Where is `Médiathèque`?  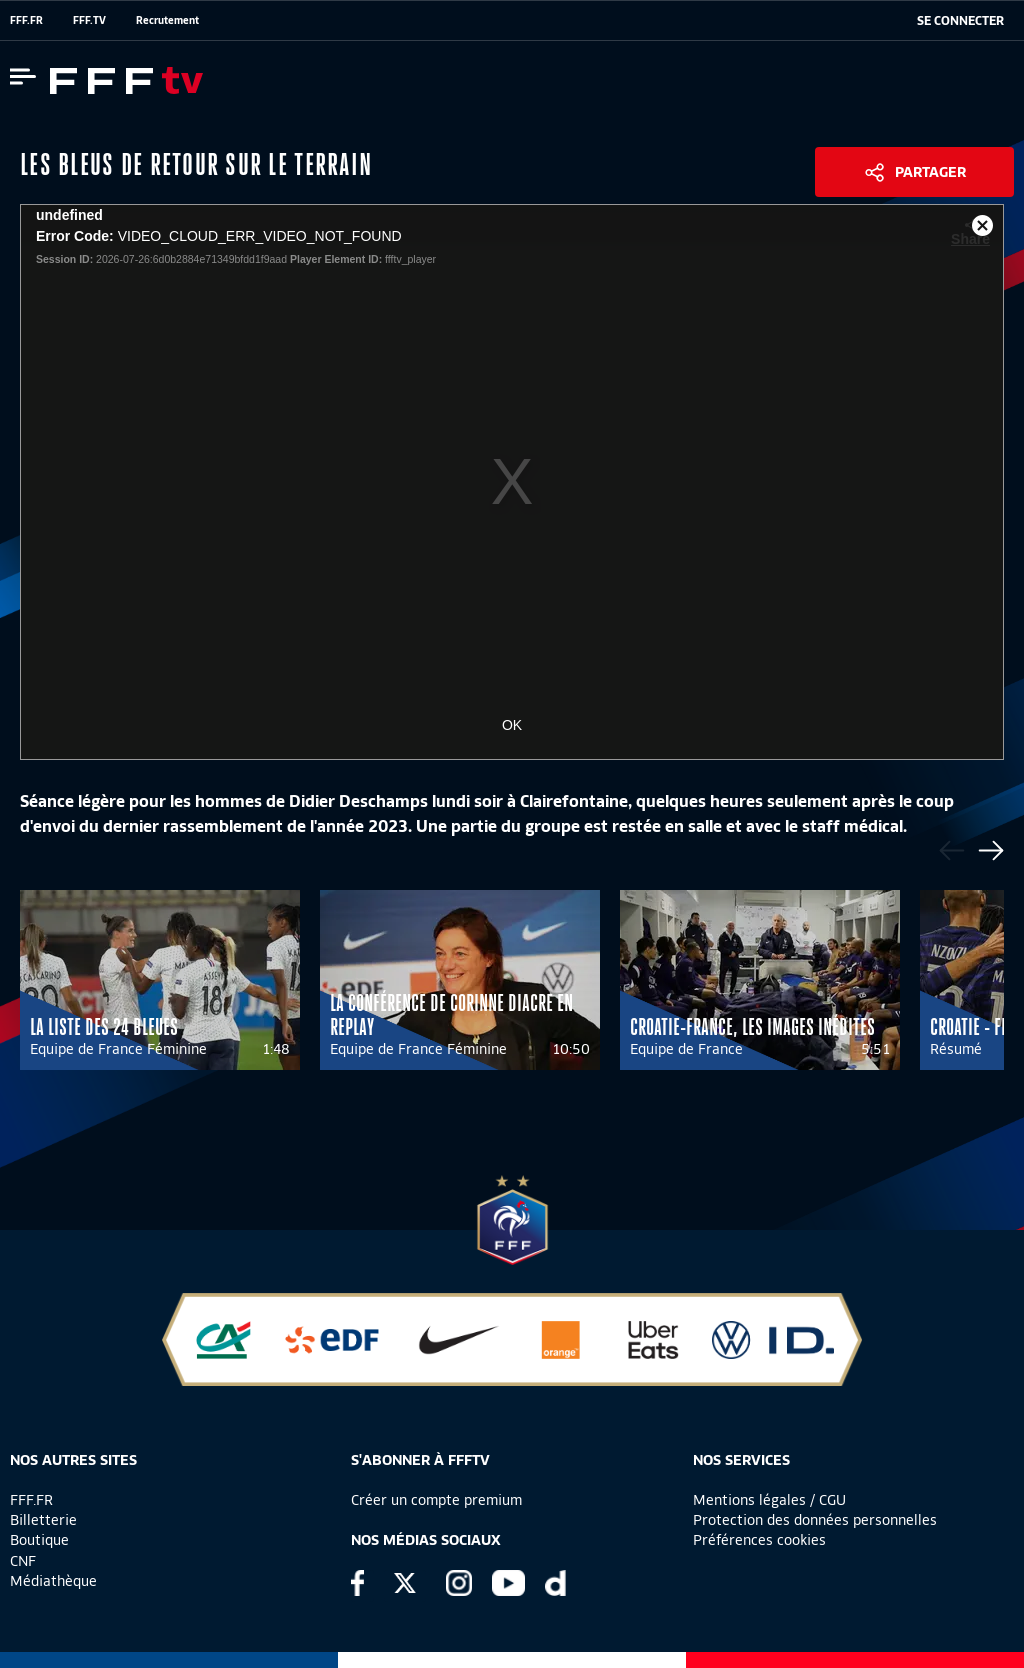
Médiathèque is located at coordinates (53, 1581).